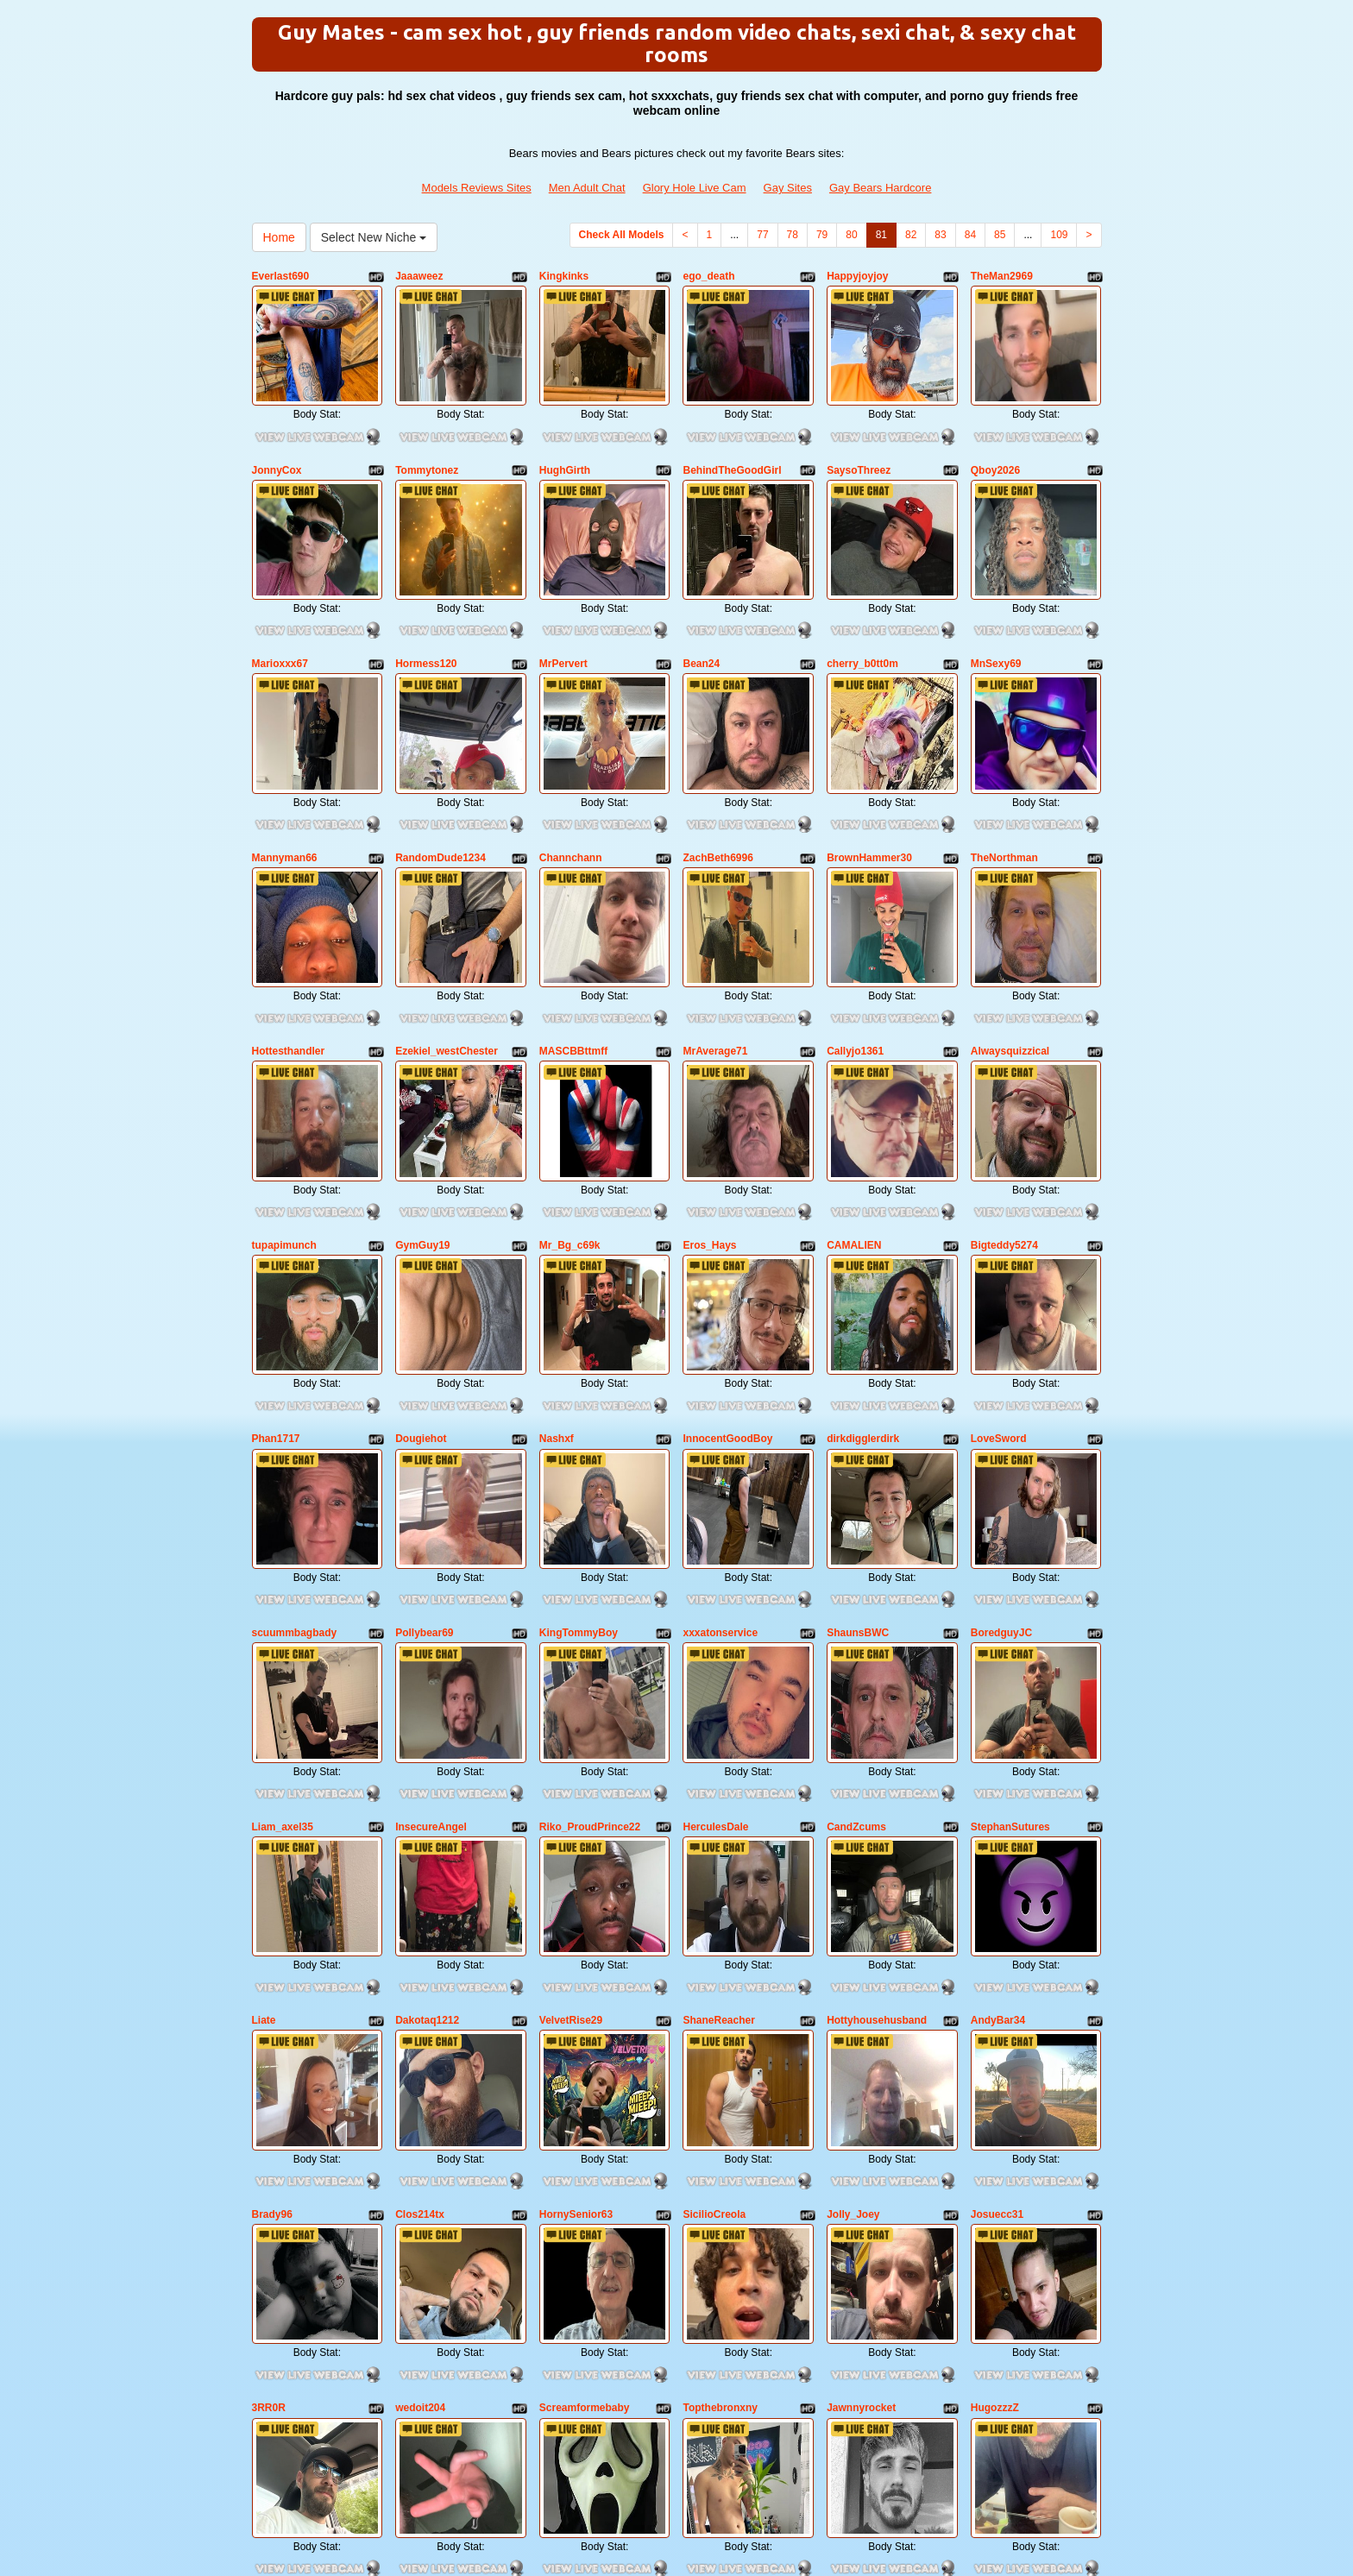 The image size is (1353, 2576). I want to click on Dakotaq1212, so click(427, 1831).